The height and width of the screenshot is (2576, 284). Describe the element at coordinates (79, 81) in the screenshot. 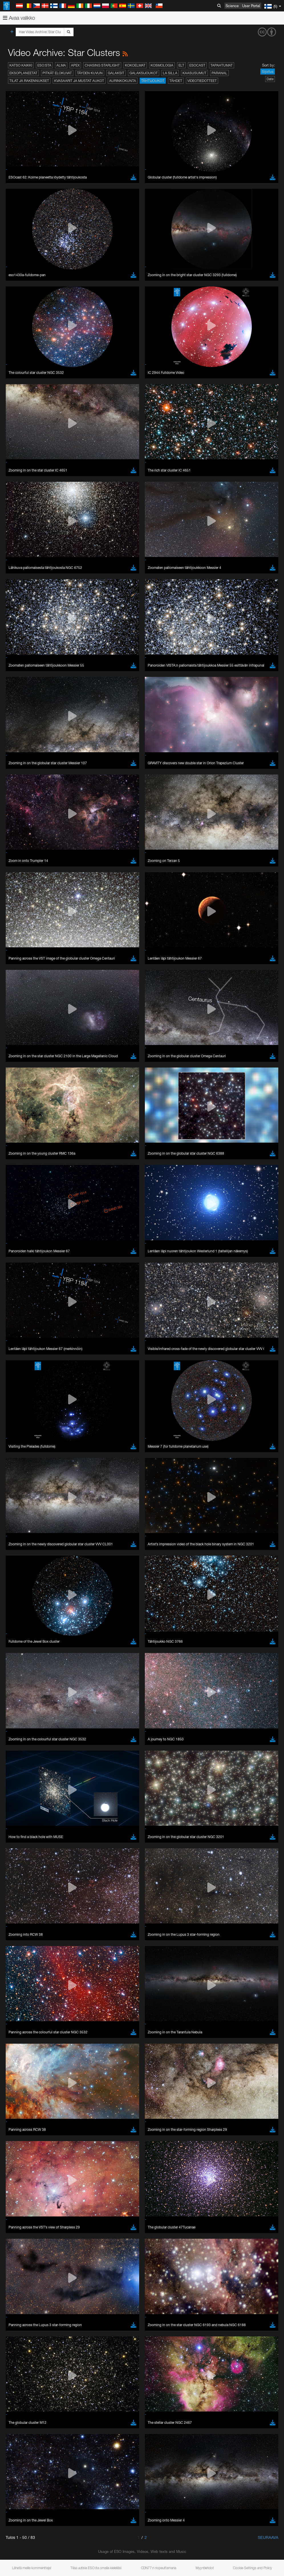

I see `Kvasaarit ja mustat aukot` at that location.